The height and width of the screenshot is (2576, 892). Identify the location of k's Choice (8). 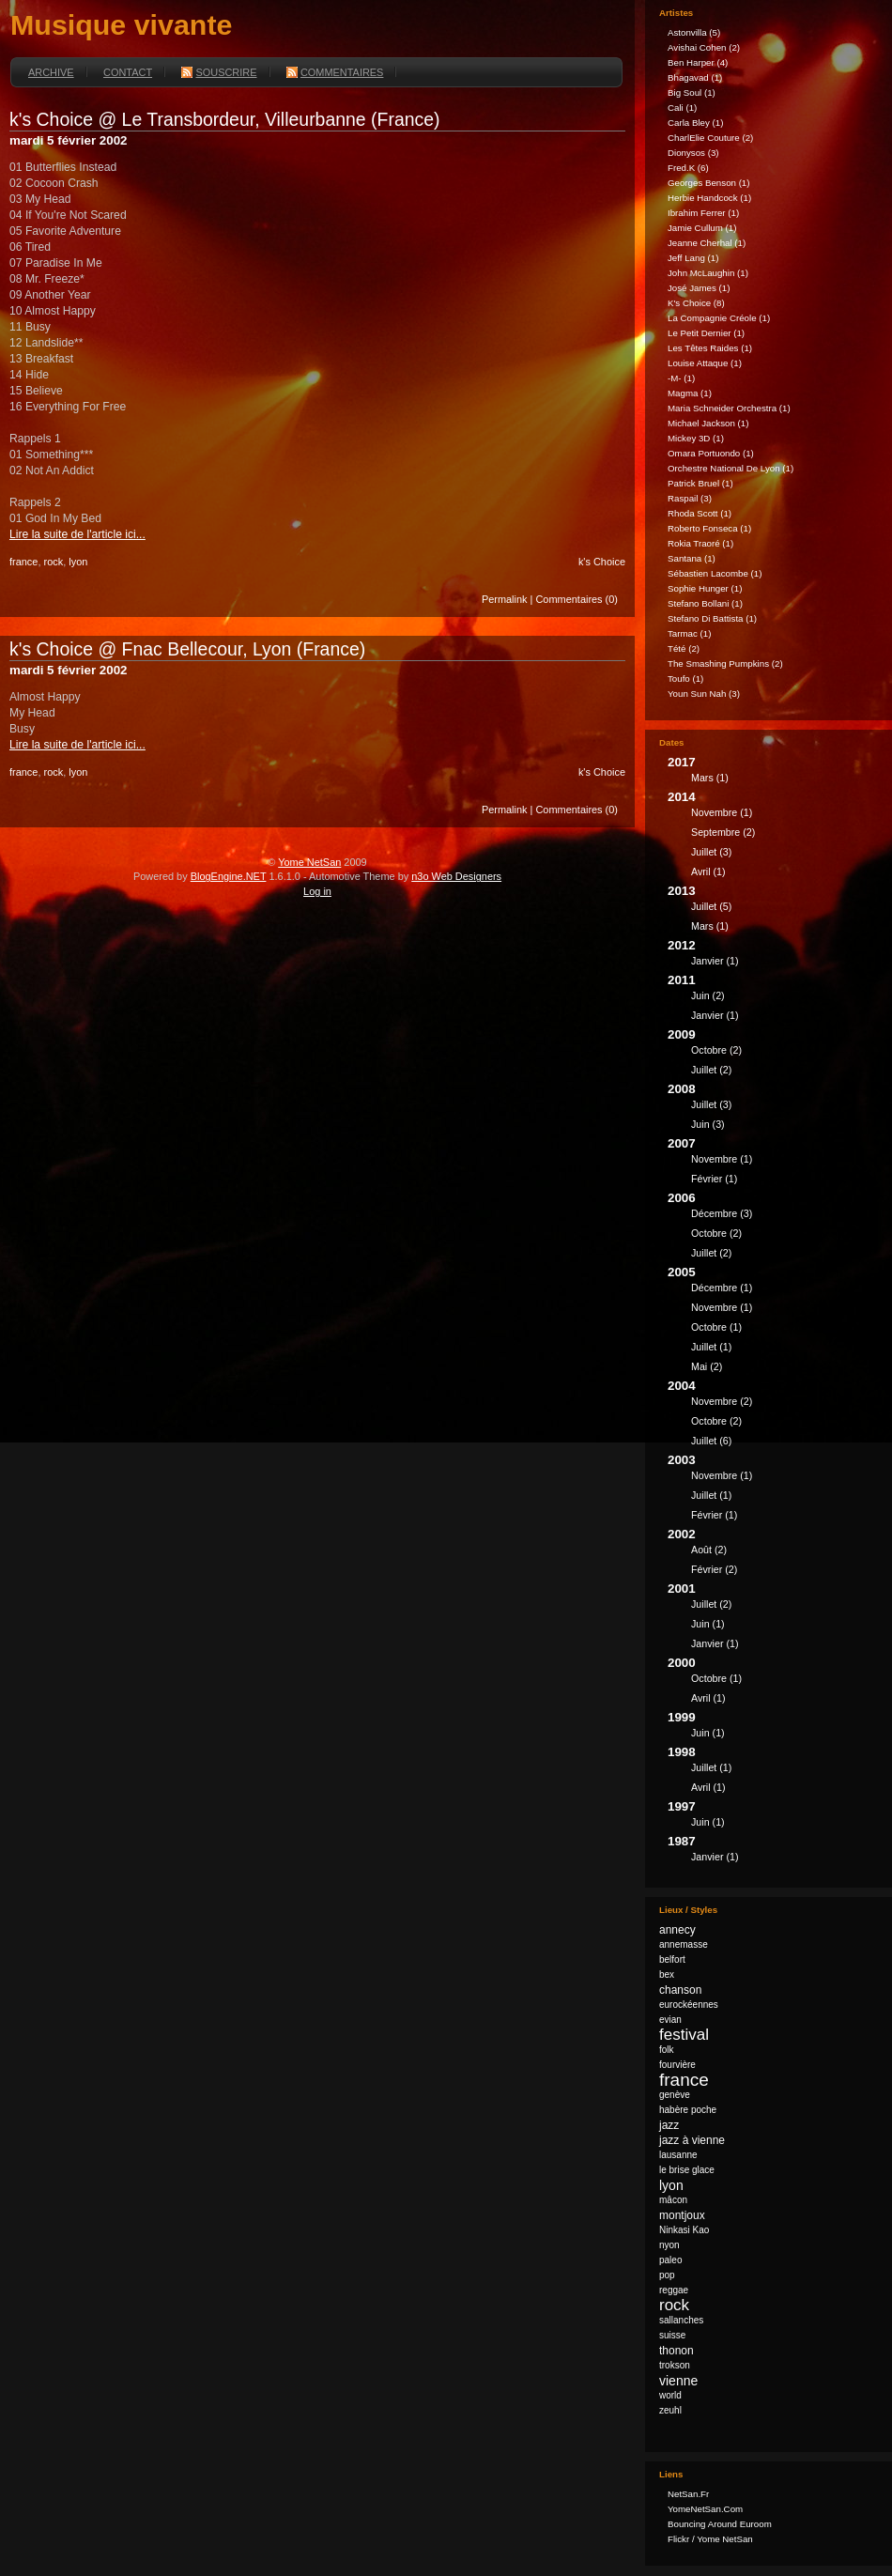
(696, 303).